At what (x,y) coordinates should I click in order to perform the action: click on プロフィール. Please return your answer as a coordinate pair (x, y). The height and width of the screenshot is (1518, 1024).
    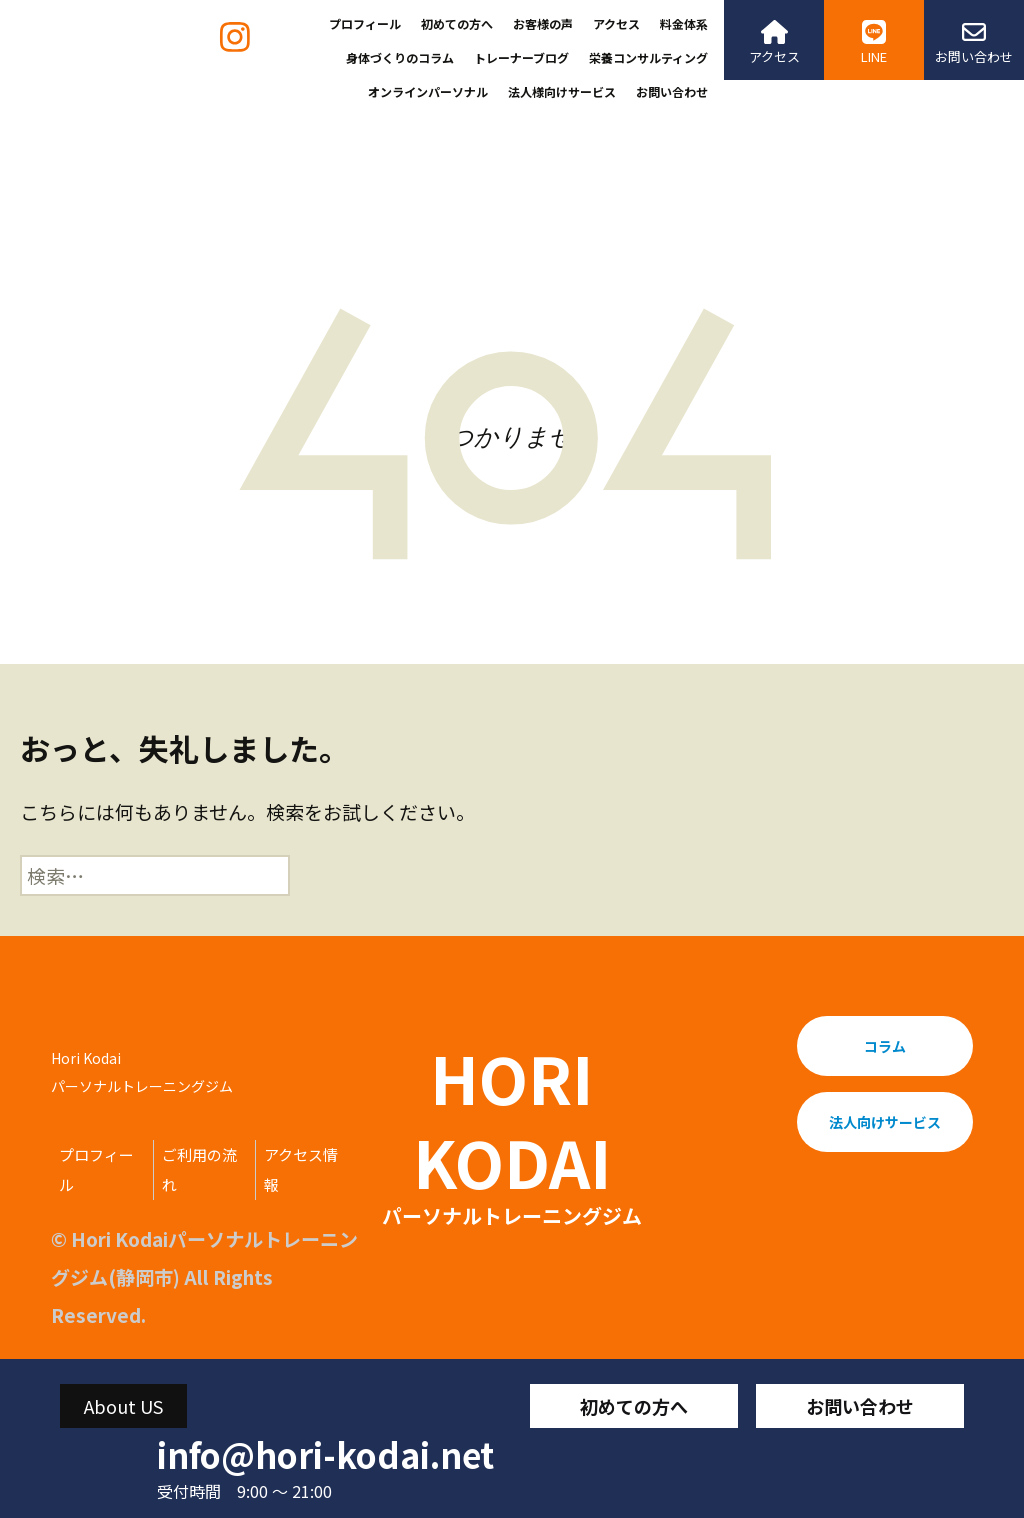
    Looking at the image, I should click on (365, 23).